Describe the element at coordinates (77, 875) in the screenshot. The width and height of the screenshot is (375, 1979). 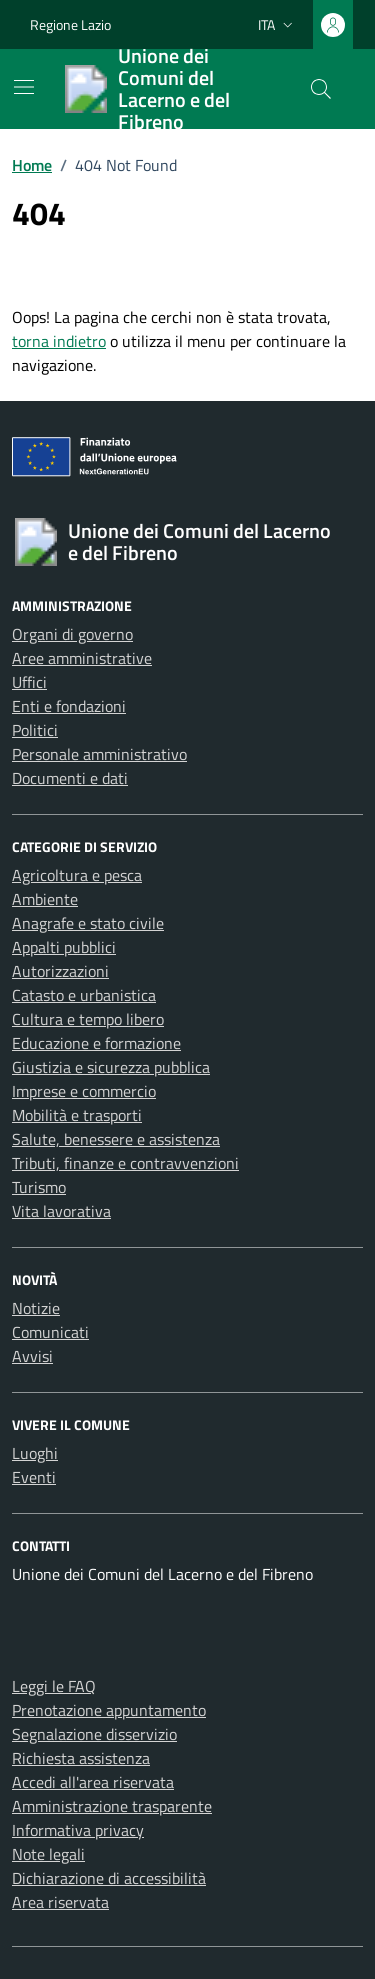
I see `Agricoltura e pesca` at that location.